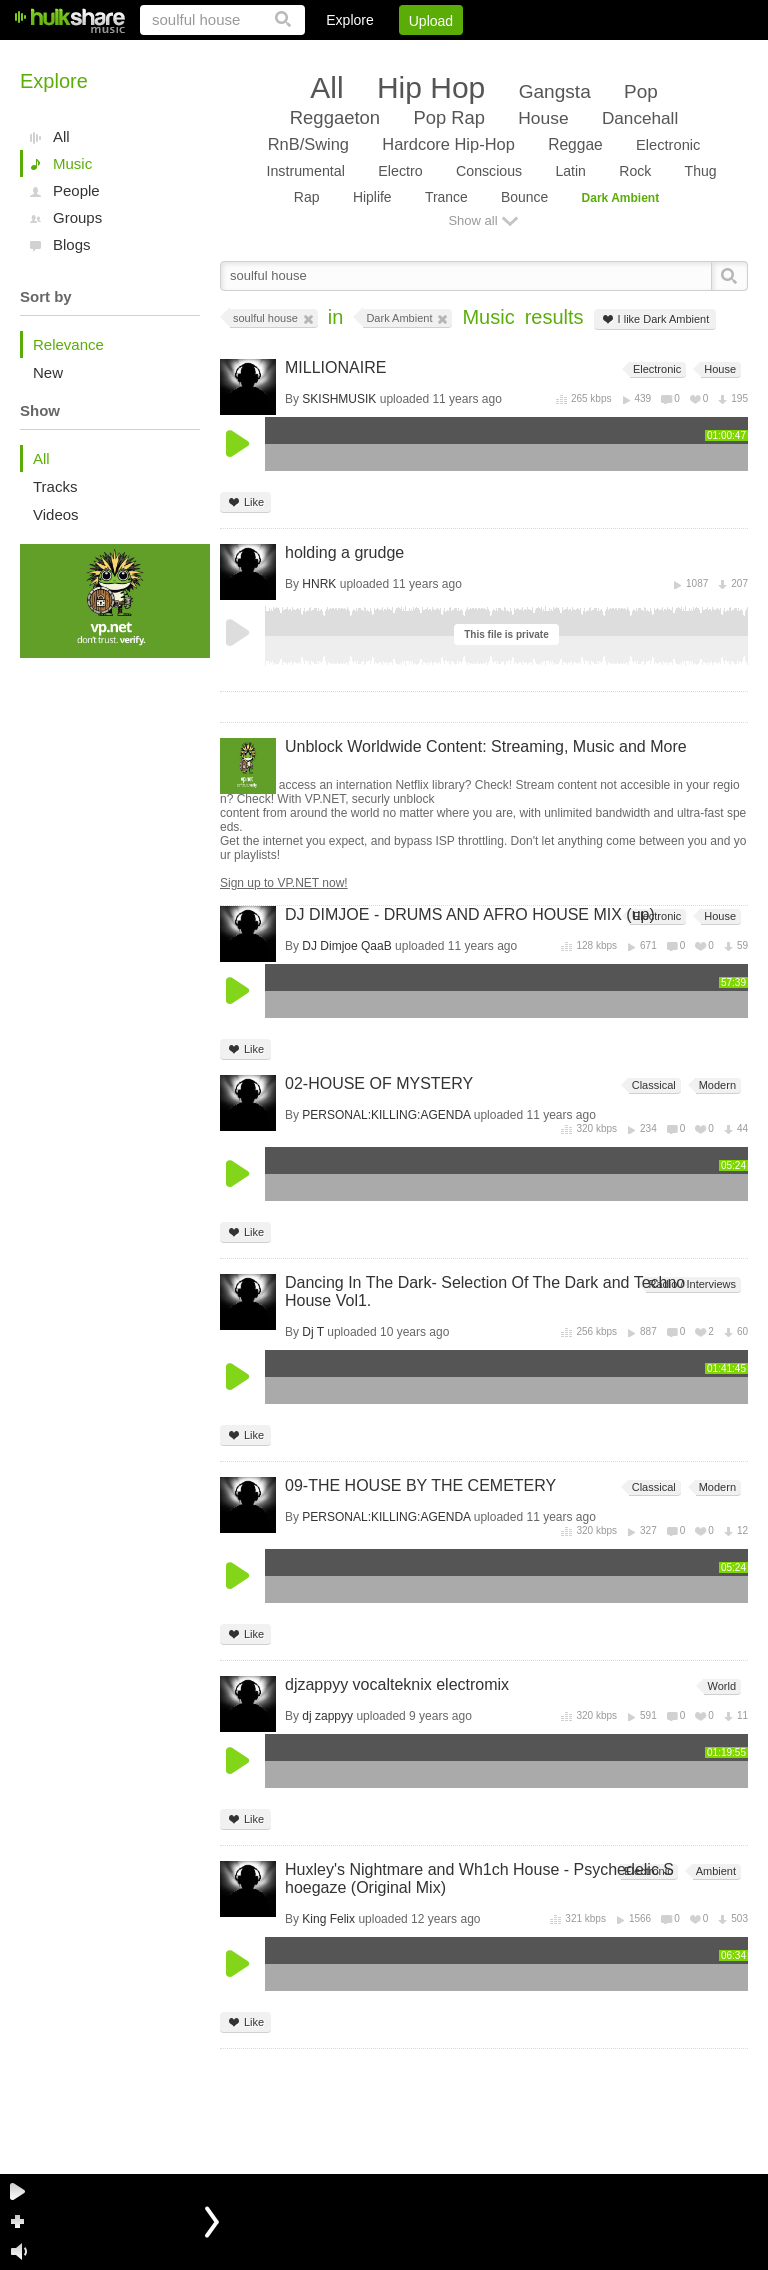 This screenshot has height=2270, width=768. Describe the element at coordinates (524, 197) in the screenshot. I see `Bounce` at that location.